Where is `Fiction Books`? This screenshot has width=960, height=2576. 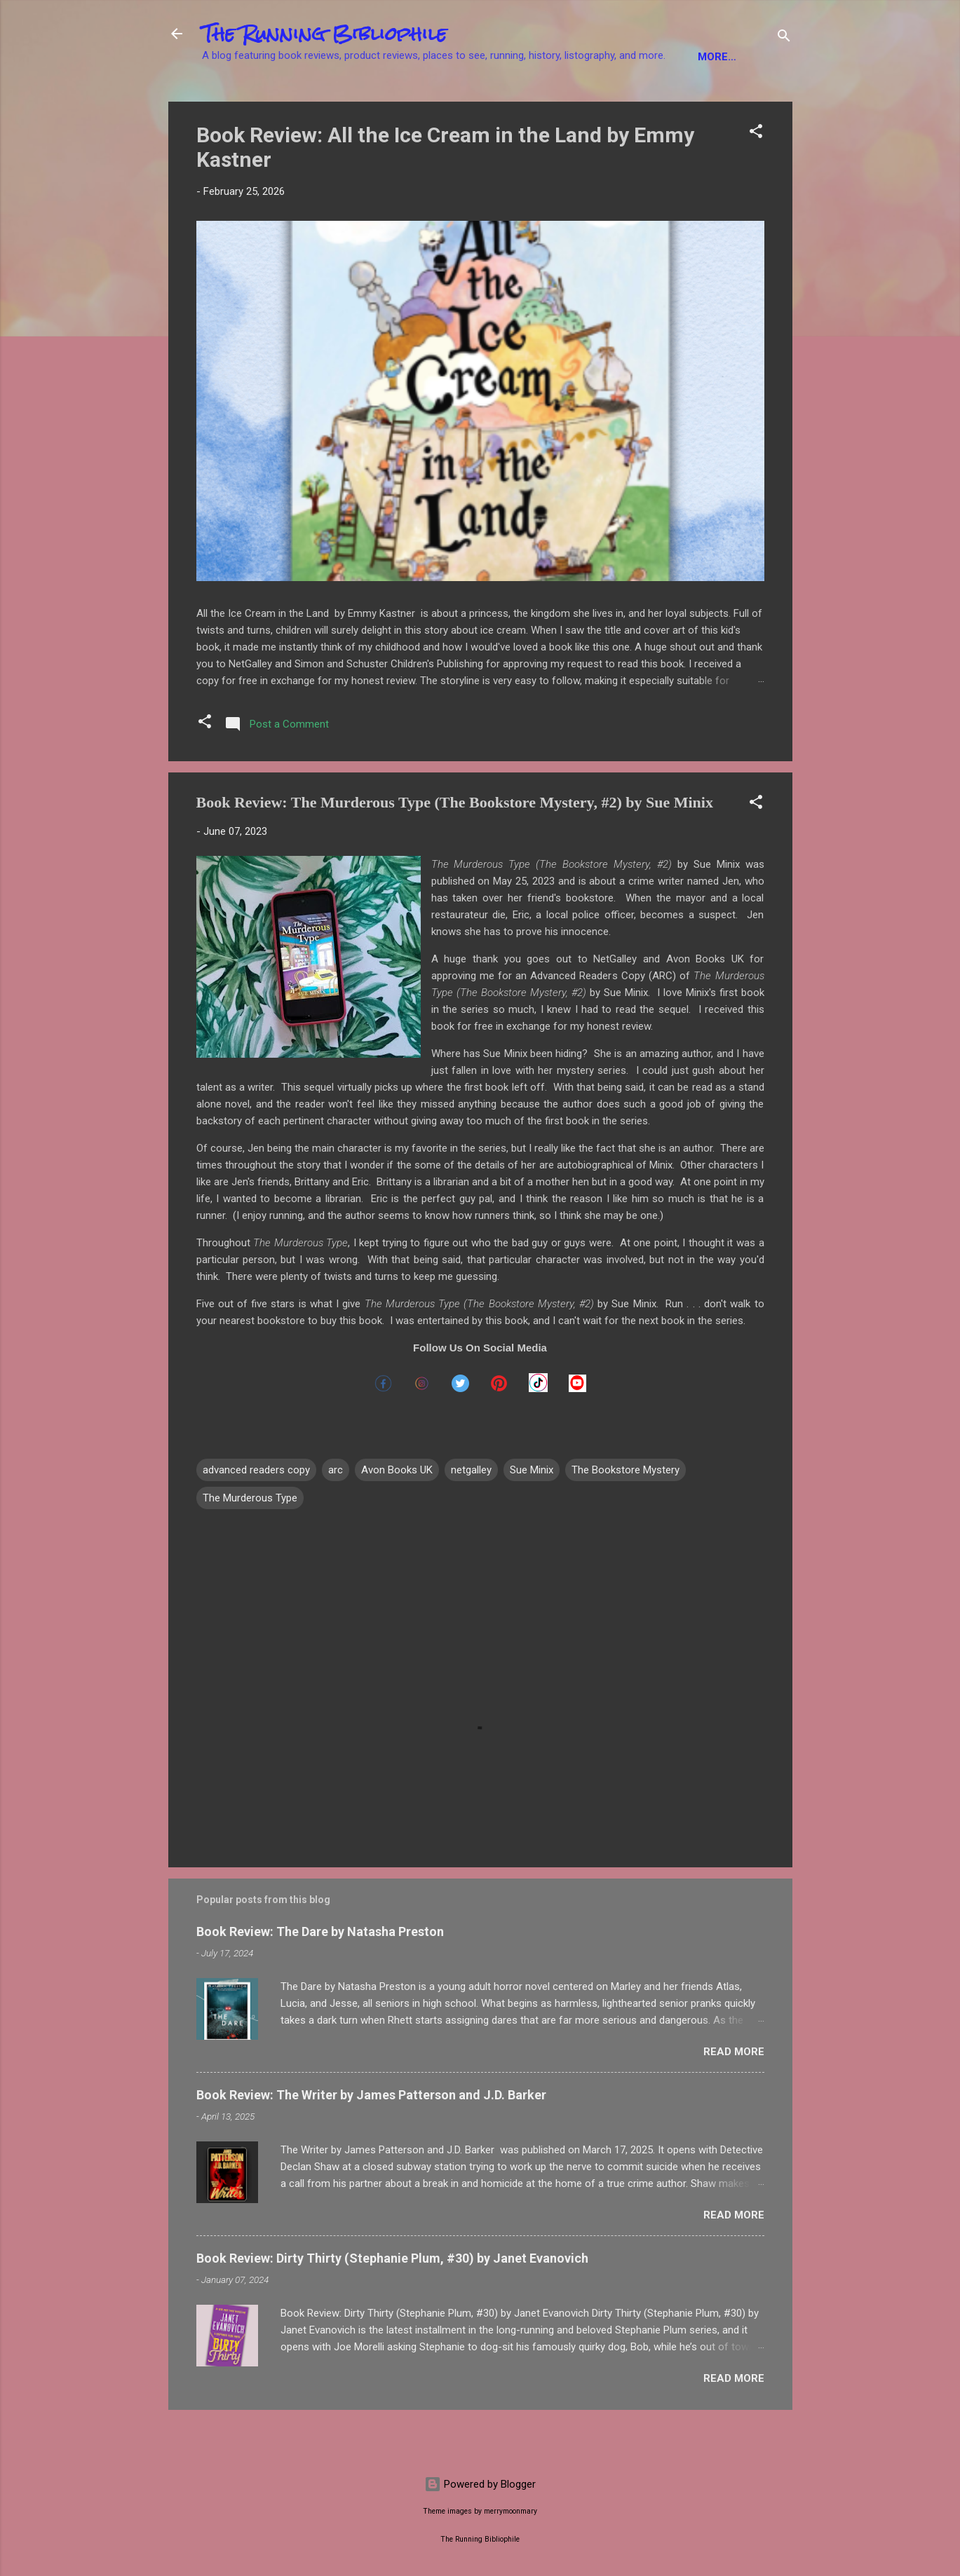
Fiction Books is located at coordinates (253, 100).